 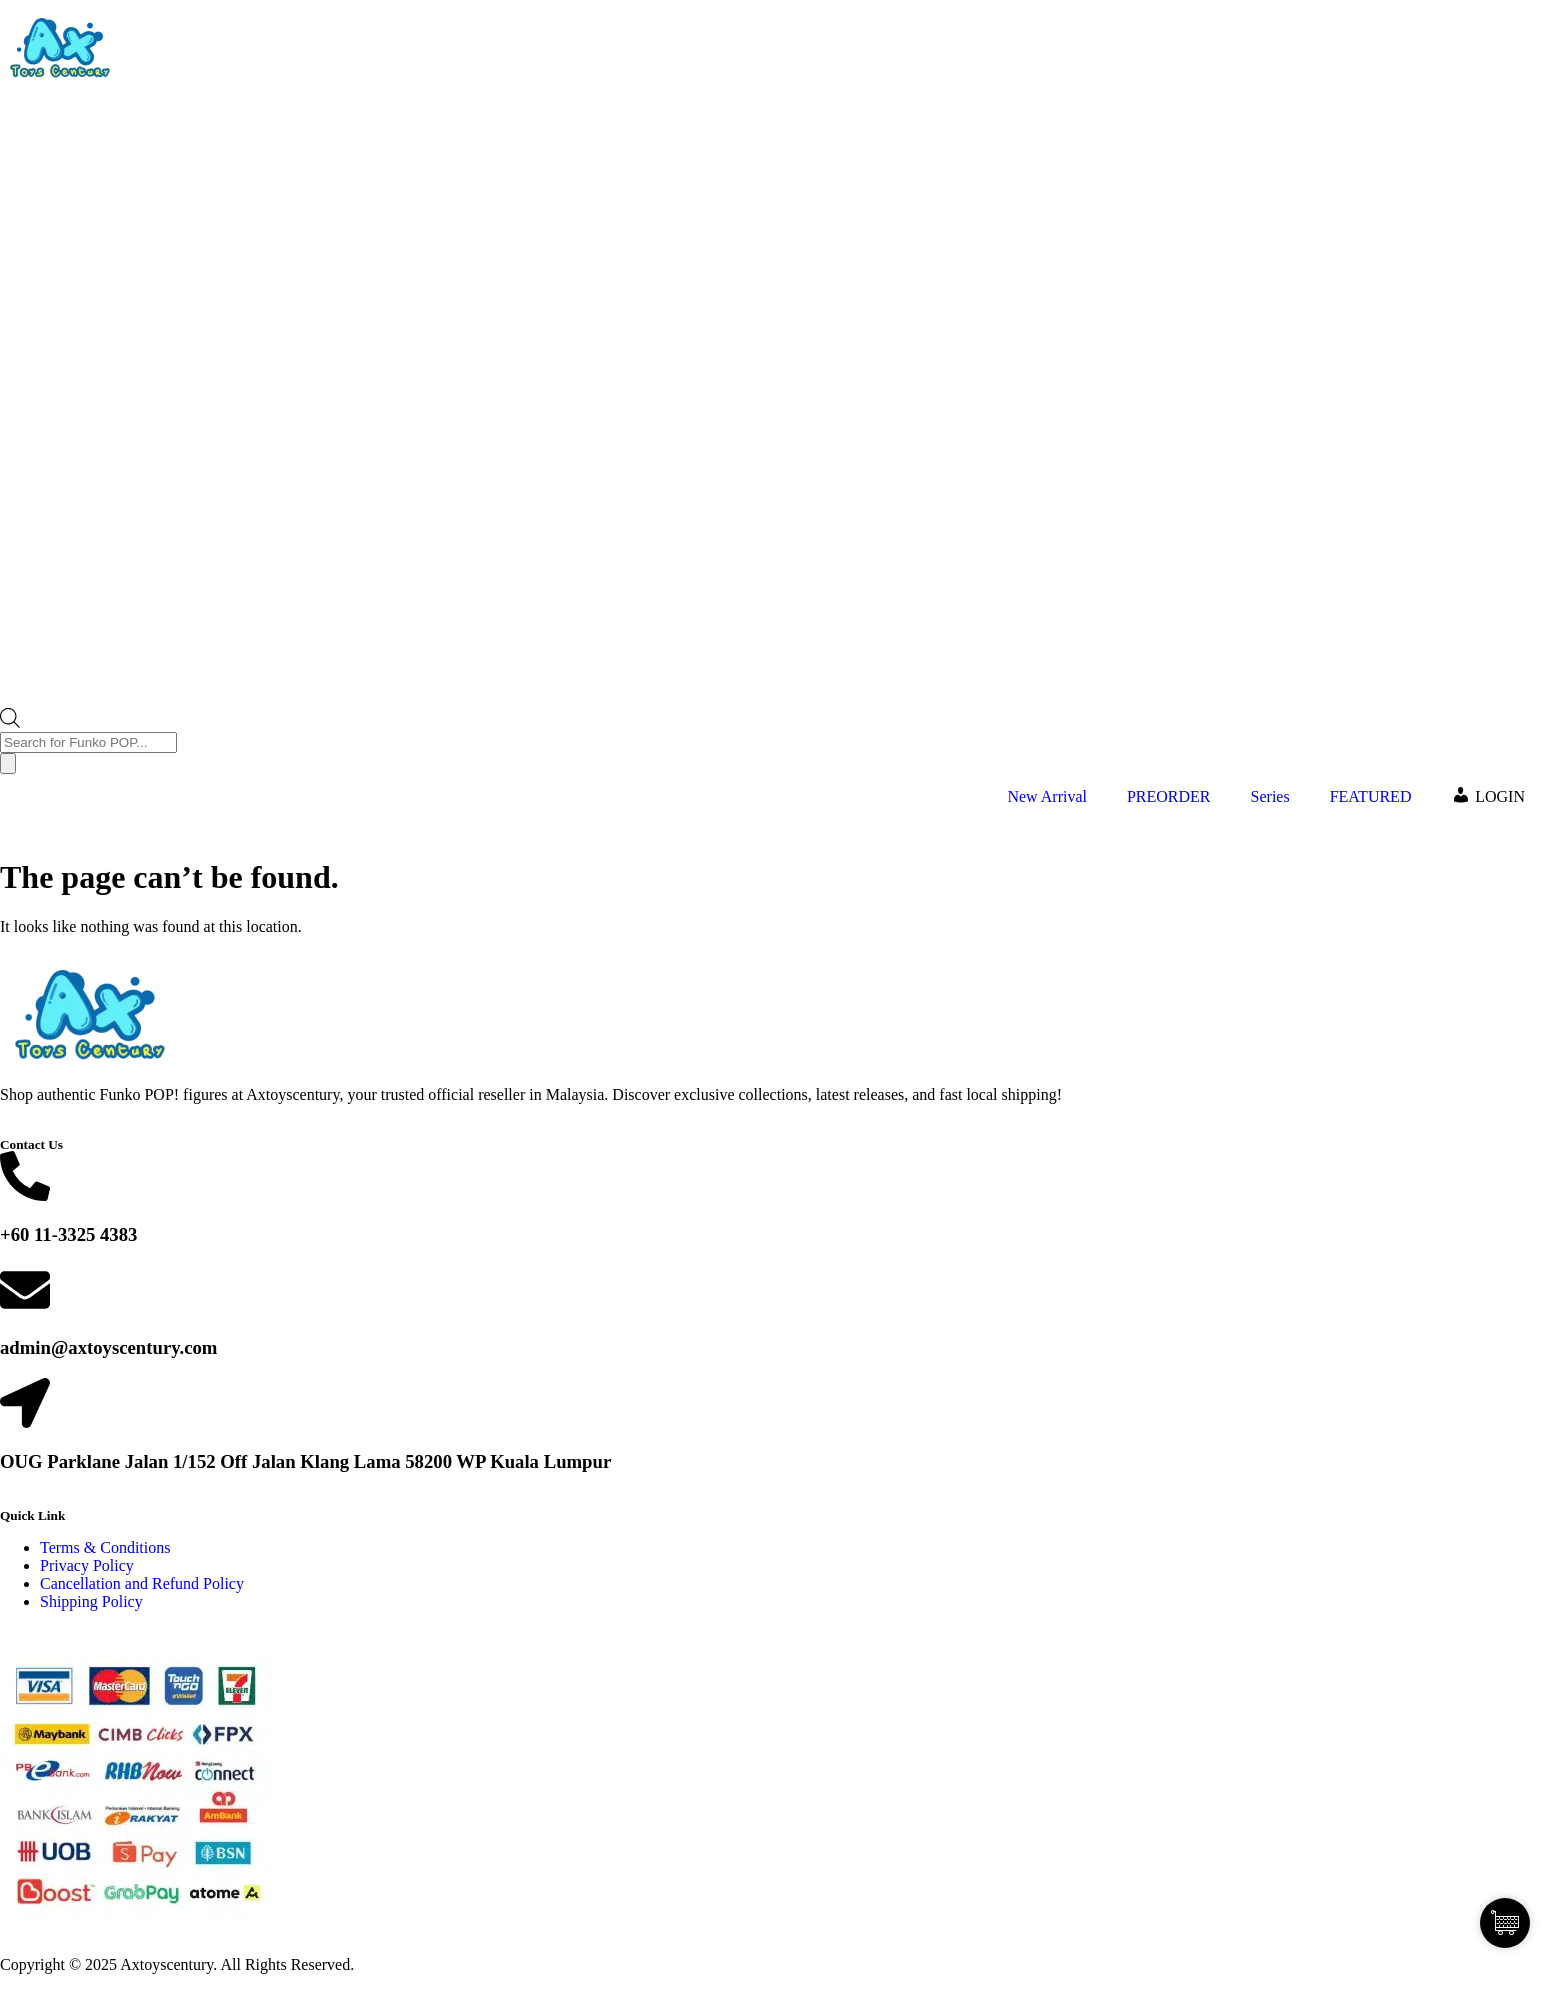 I want to click on Series, so click(x=1270, y=796).